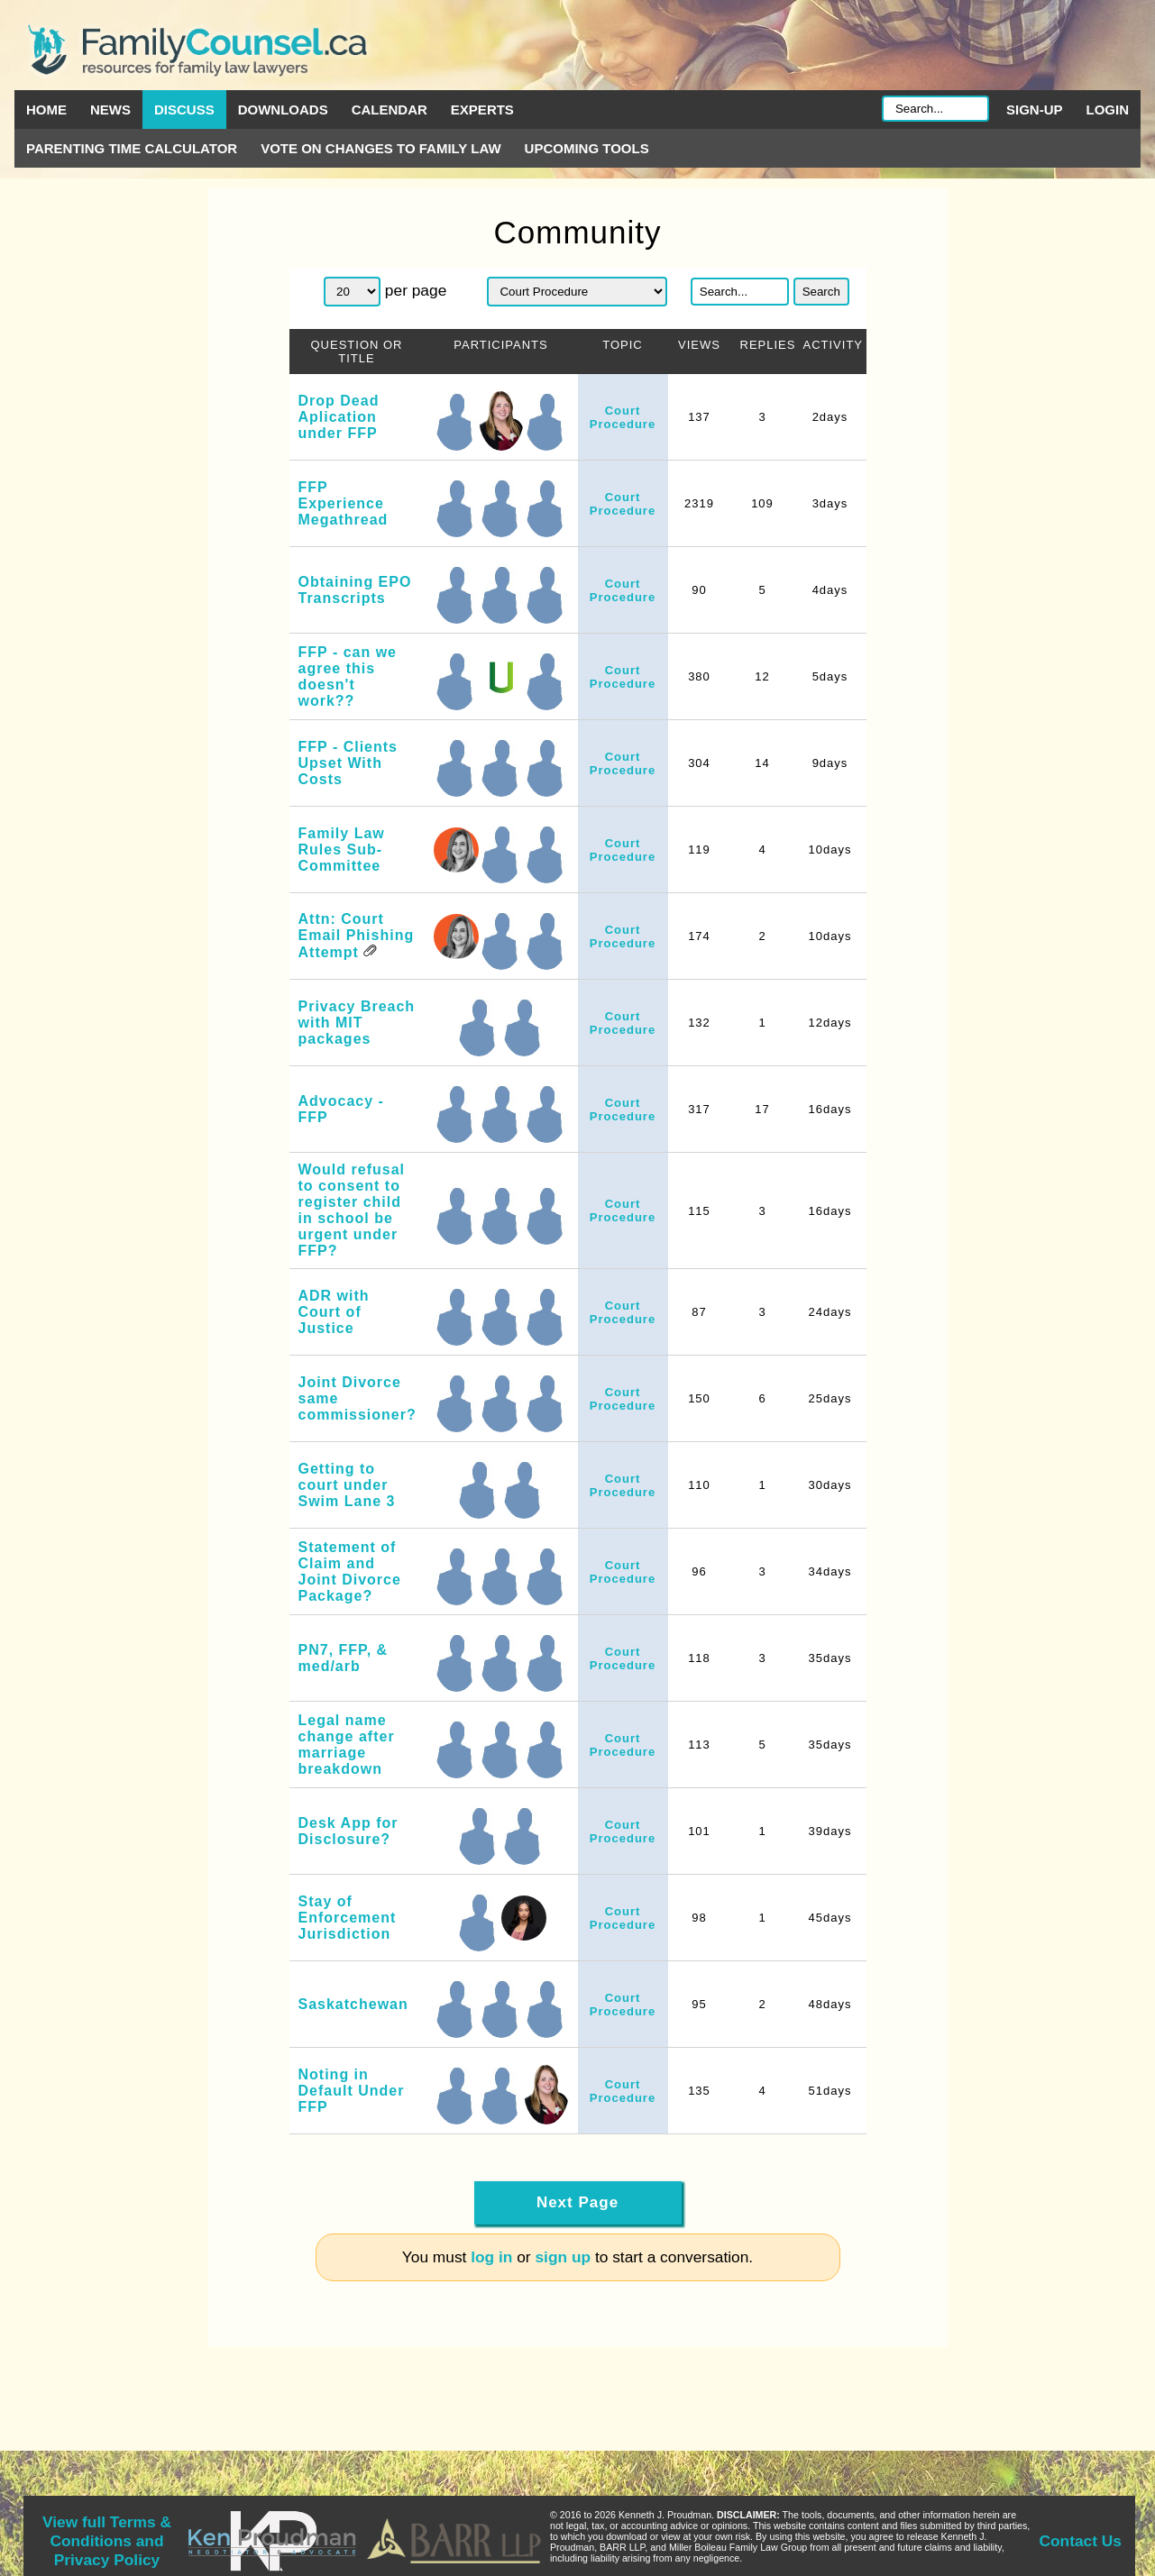  What do you see at coordinates (106, 2541) in the screenshot?
I see `View full Terms & Conditions and Privacy Policy` at bounding box center [106, 2541].